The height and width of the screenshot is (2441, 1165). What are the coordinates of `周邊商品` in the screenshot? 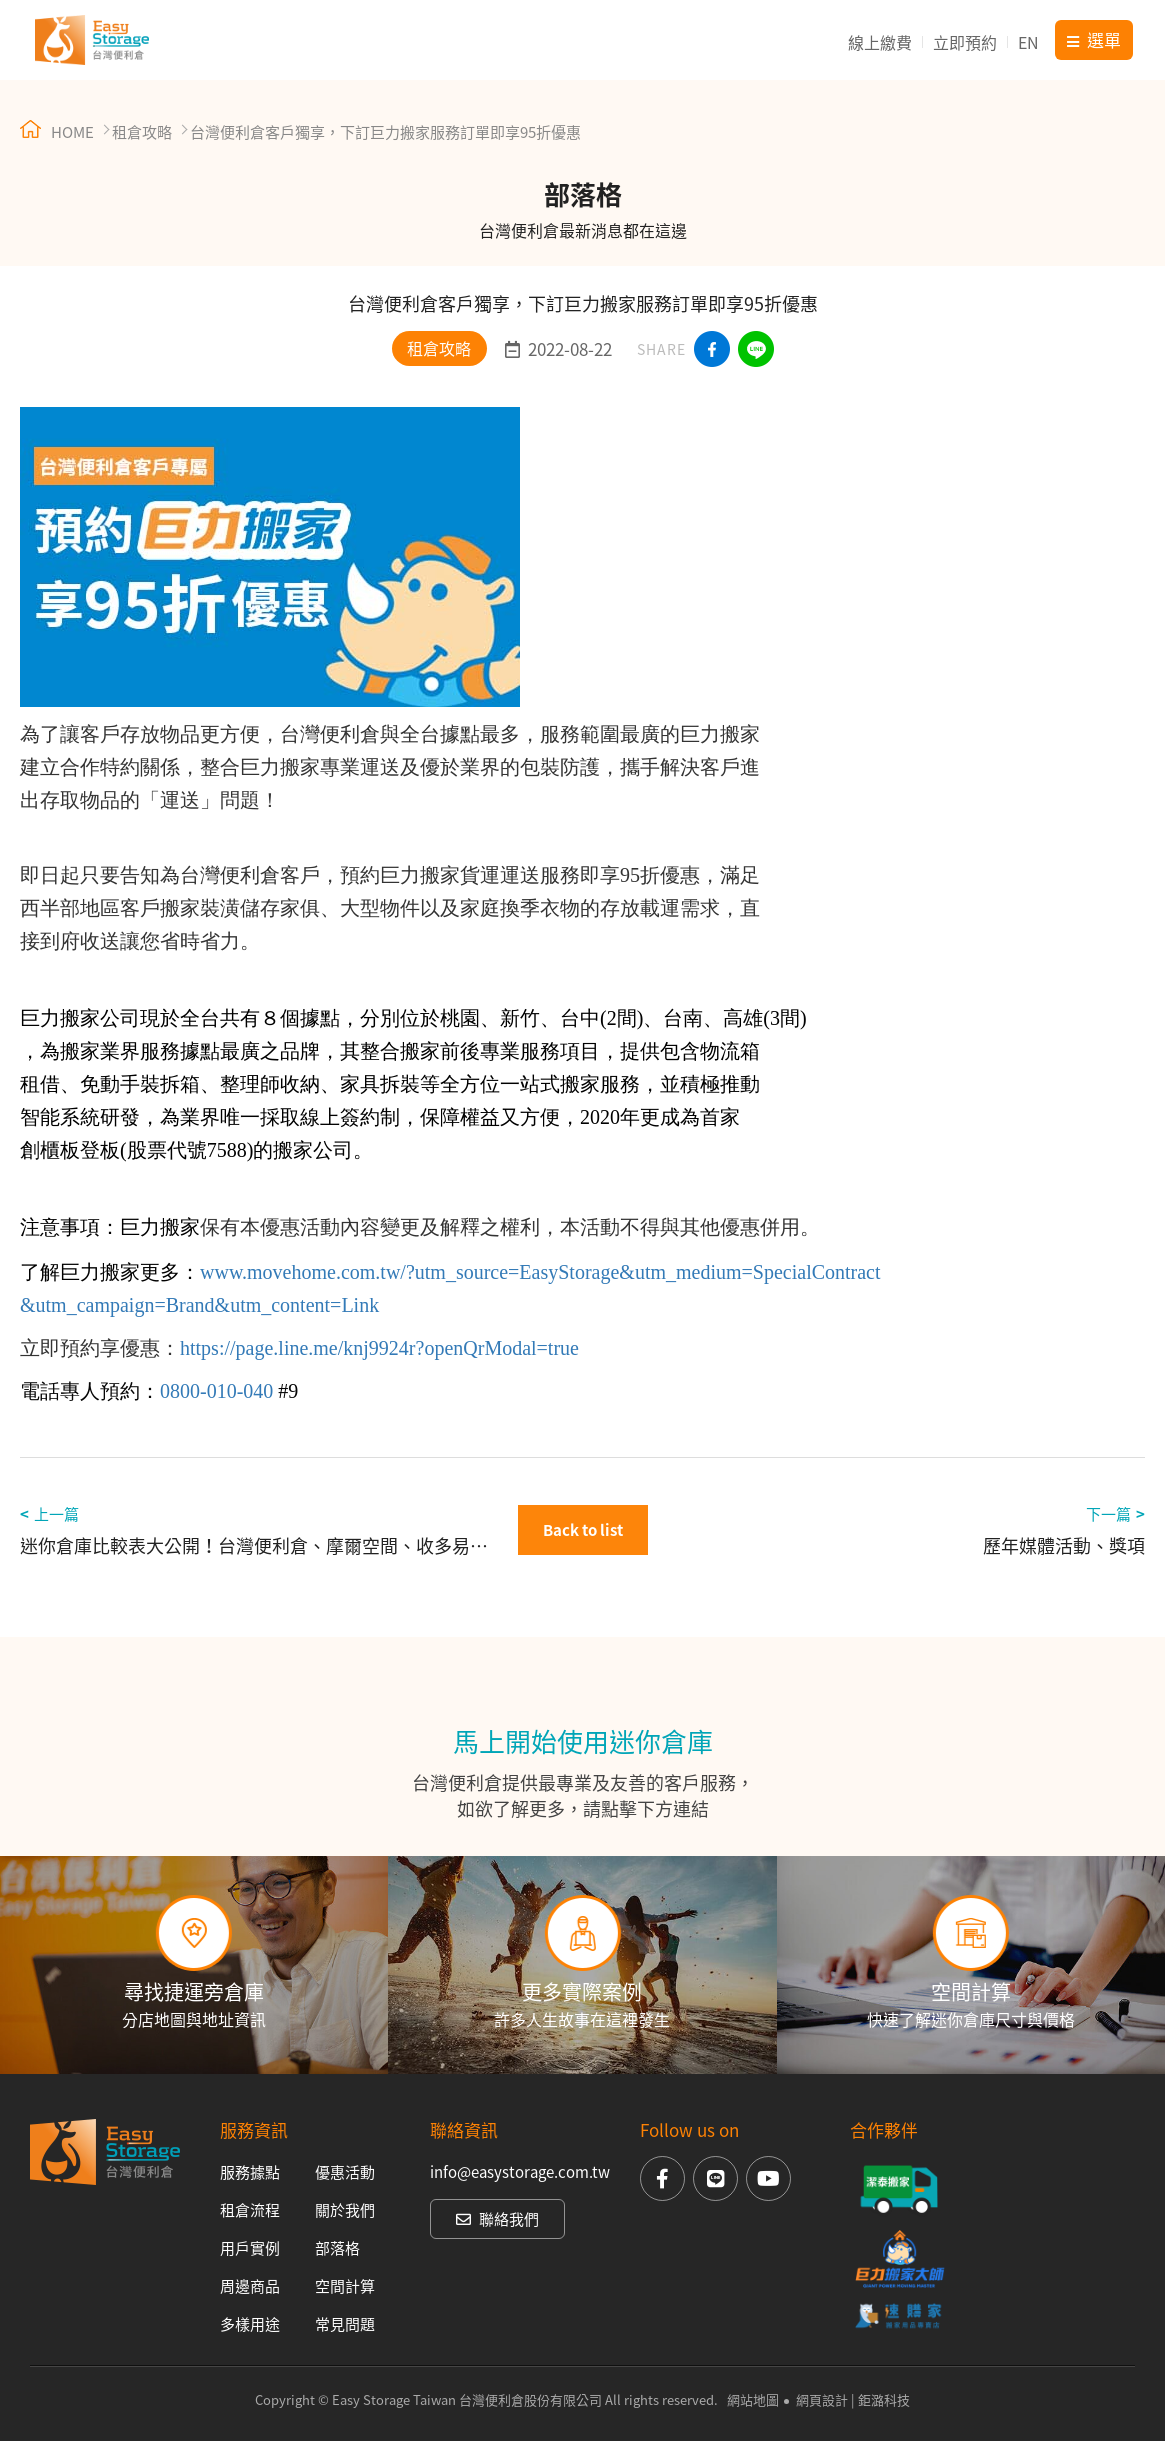 It's located at (250, 2286).